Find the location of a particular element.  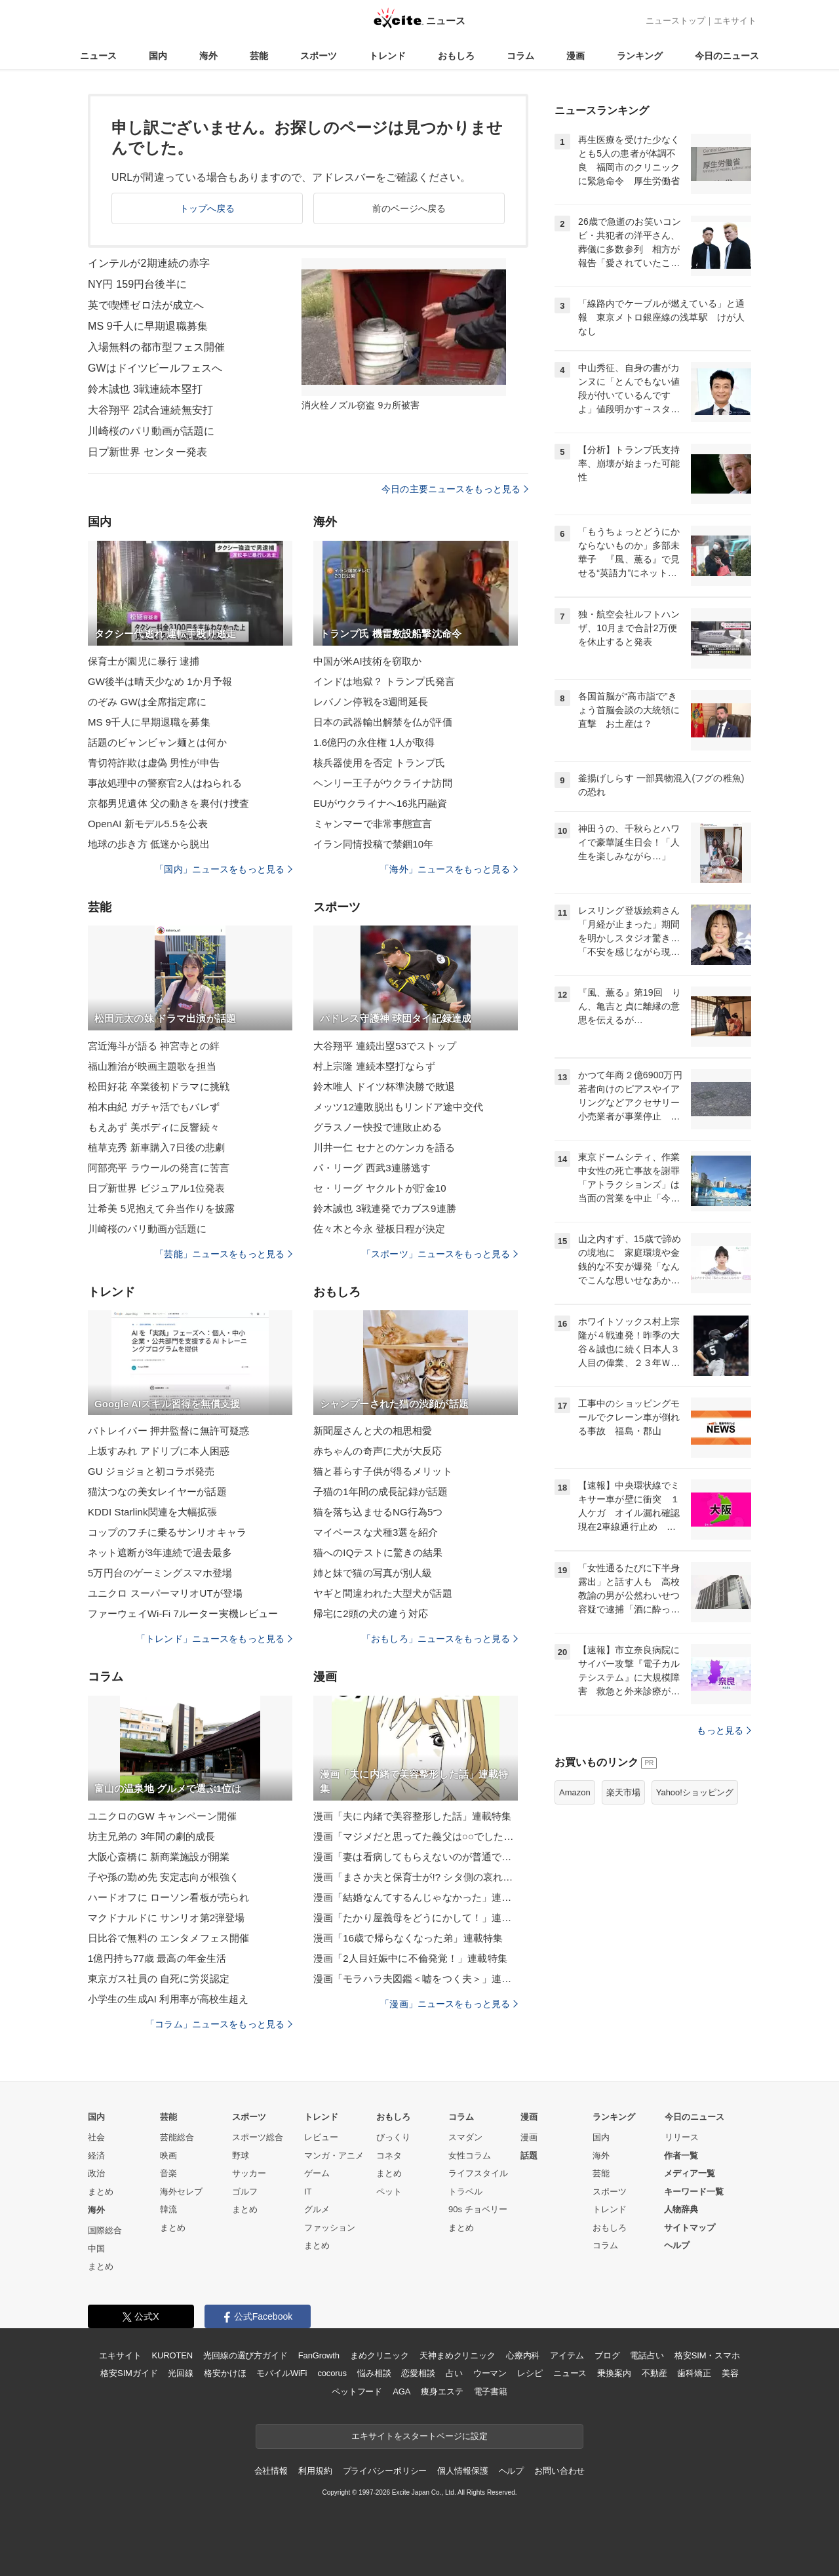

ネット遮断が3年連続で過去最多 is located at coordinates (160, 1552).